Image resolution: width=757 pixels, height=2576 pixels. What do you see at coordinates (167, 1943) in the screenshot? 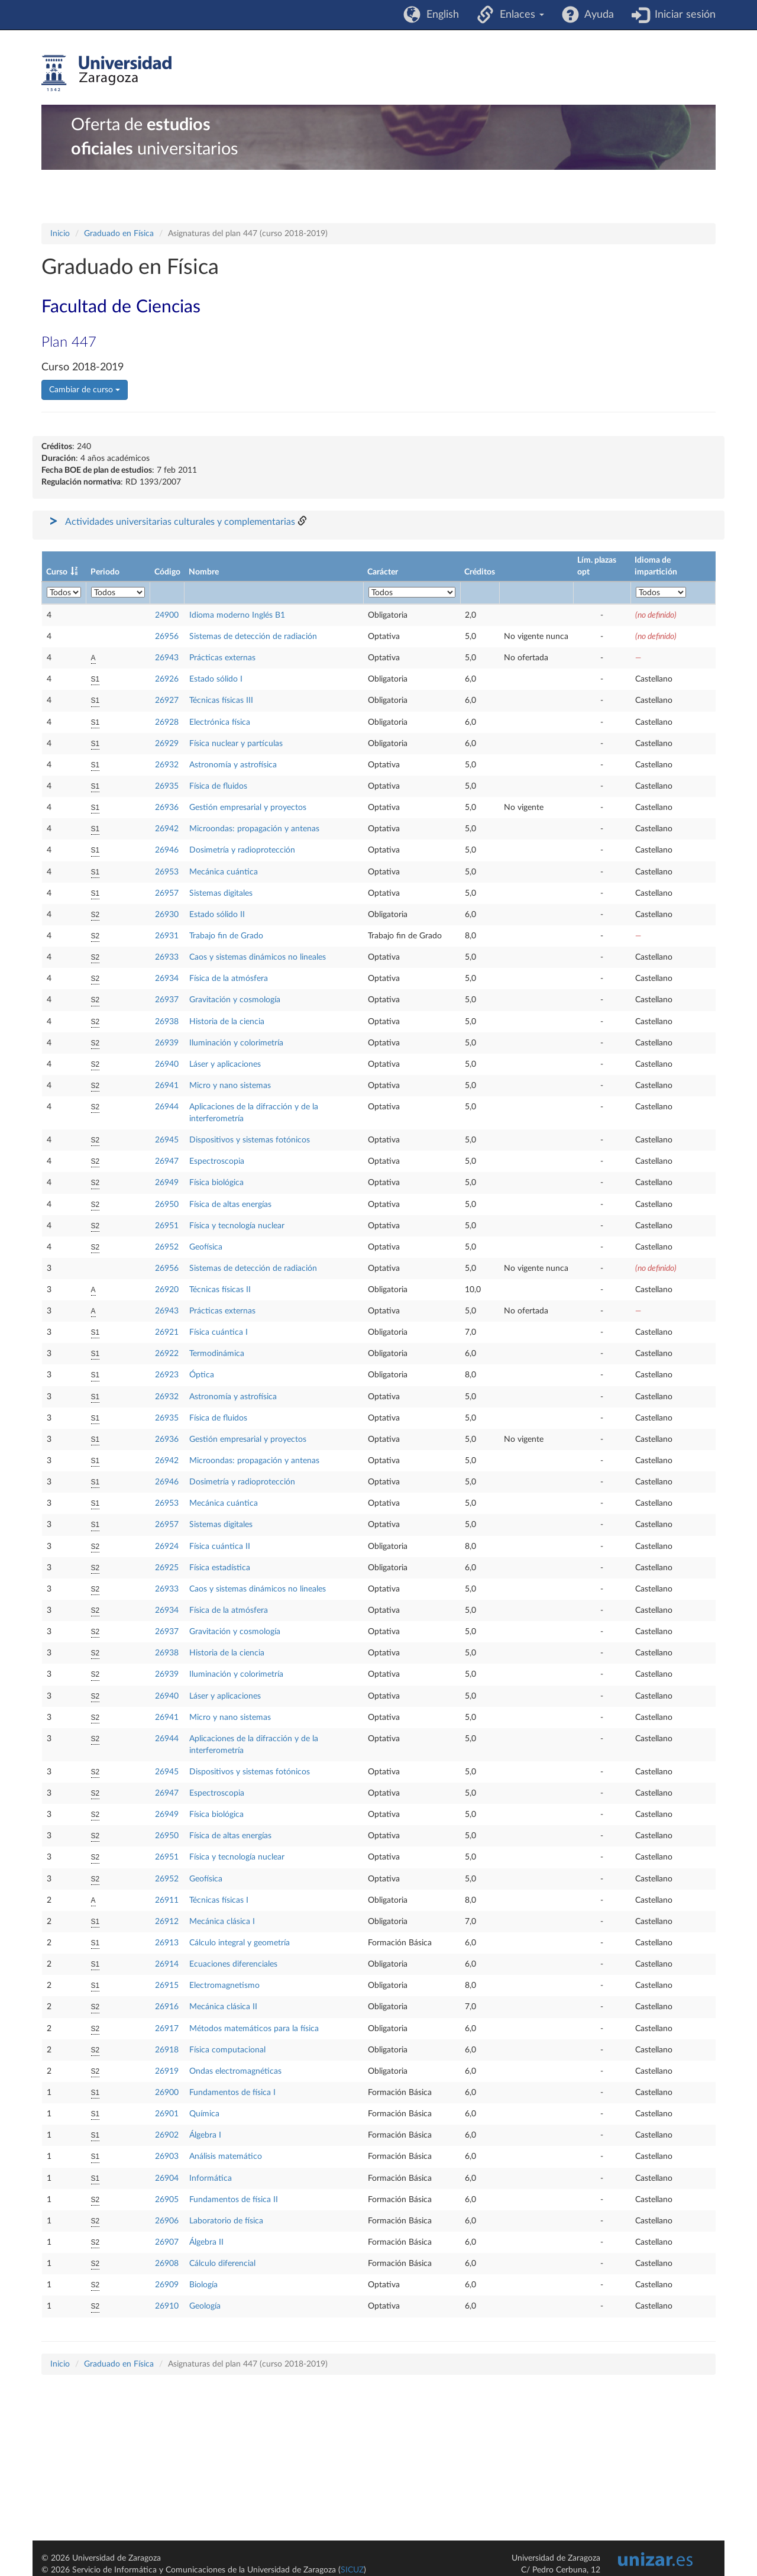
I see `26913` at bounding box center [167, 1943].